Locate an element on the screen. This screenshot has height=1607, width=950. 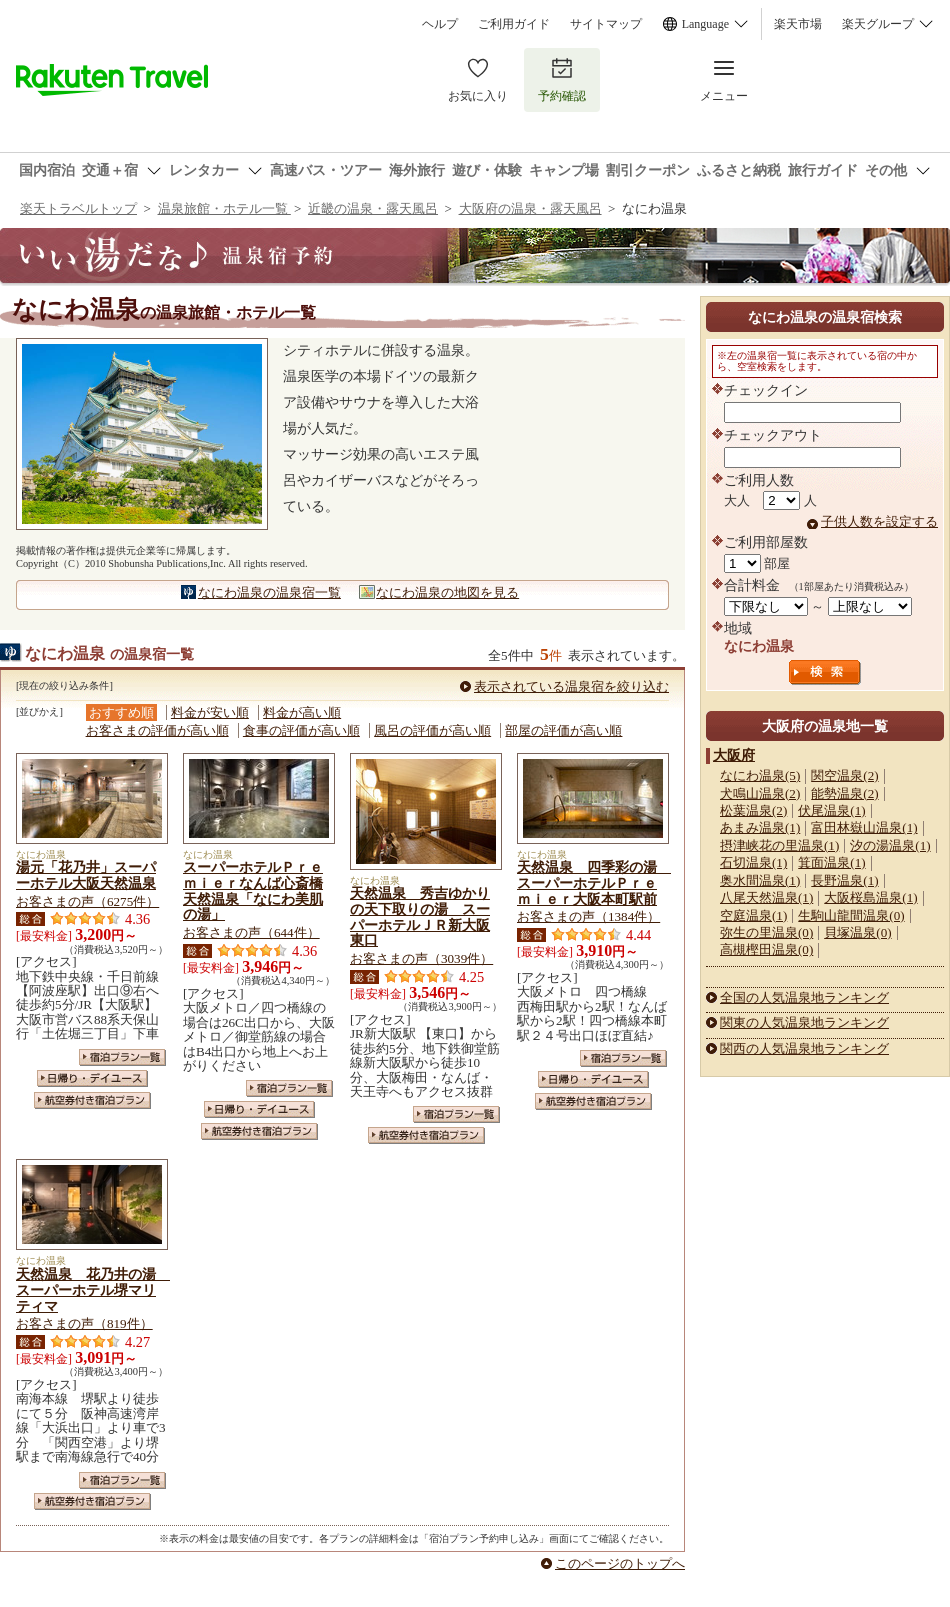
なにわ温泉の地図を見る is located at coordinates (447, 592).